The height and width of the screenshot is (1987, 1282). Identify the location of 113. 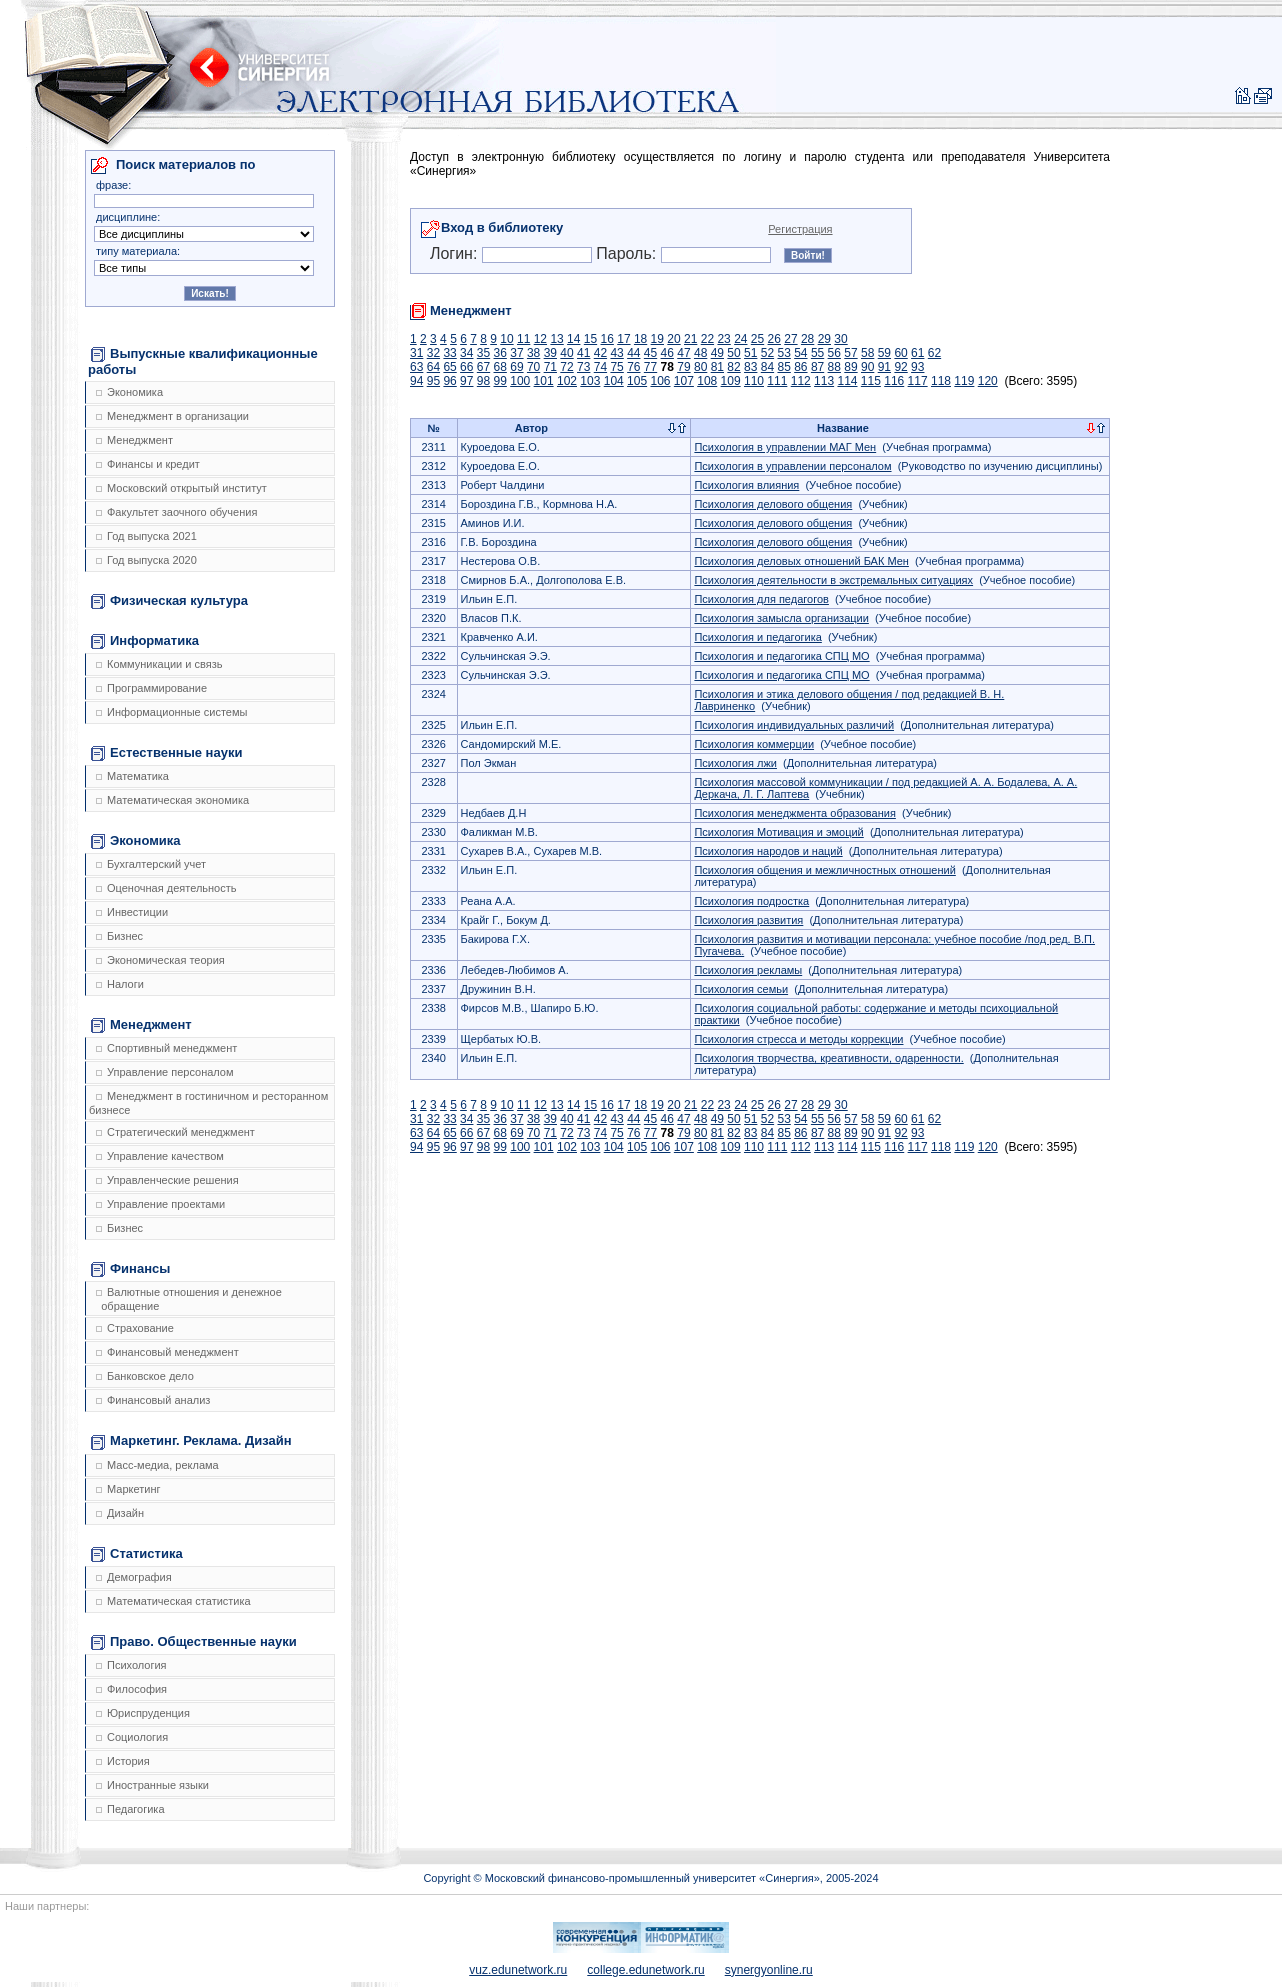
(824, 381).